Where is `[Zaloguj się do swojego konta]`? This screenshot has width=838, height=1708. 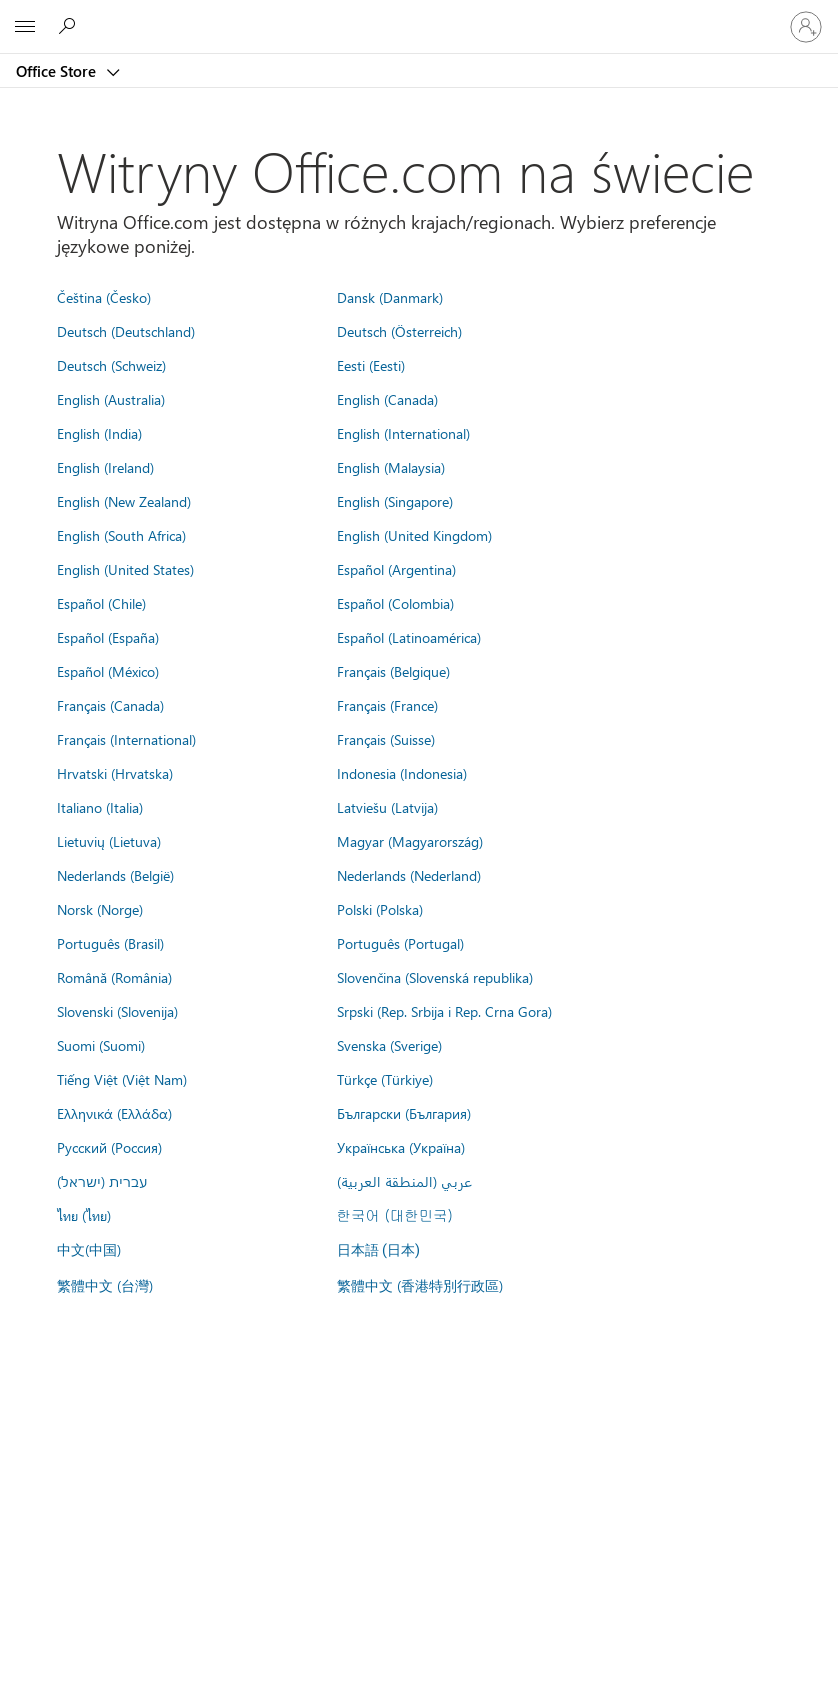
[Zaloguj się do swojego konta] is located at coordinates (806, 27).